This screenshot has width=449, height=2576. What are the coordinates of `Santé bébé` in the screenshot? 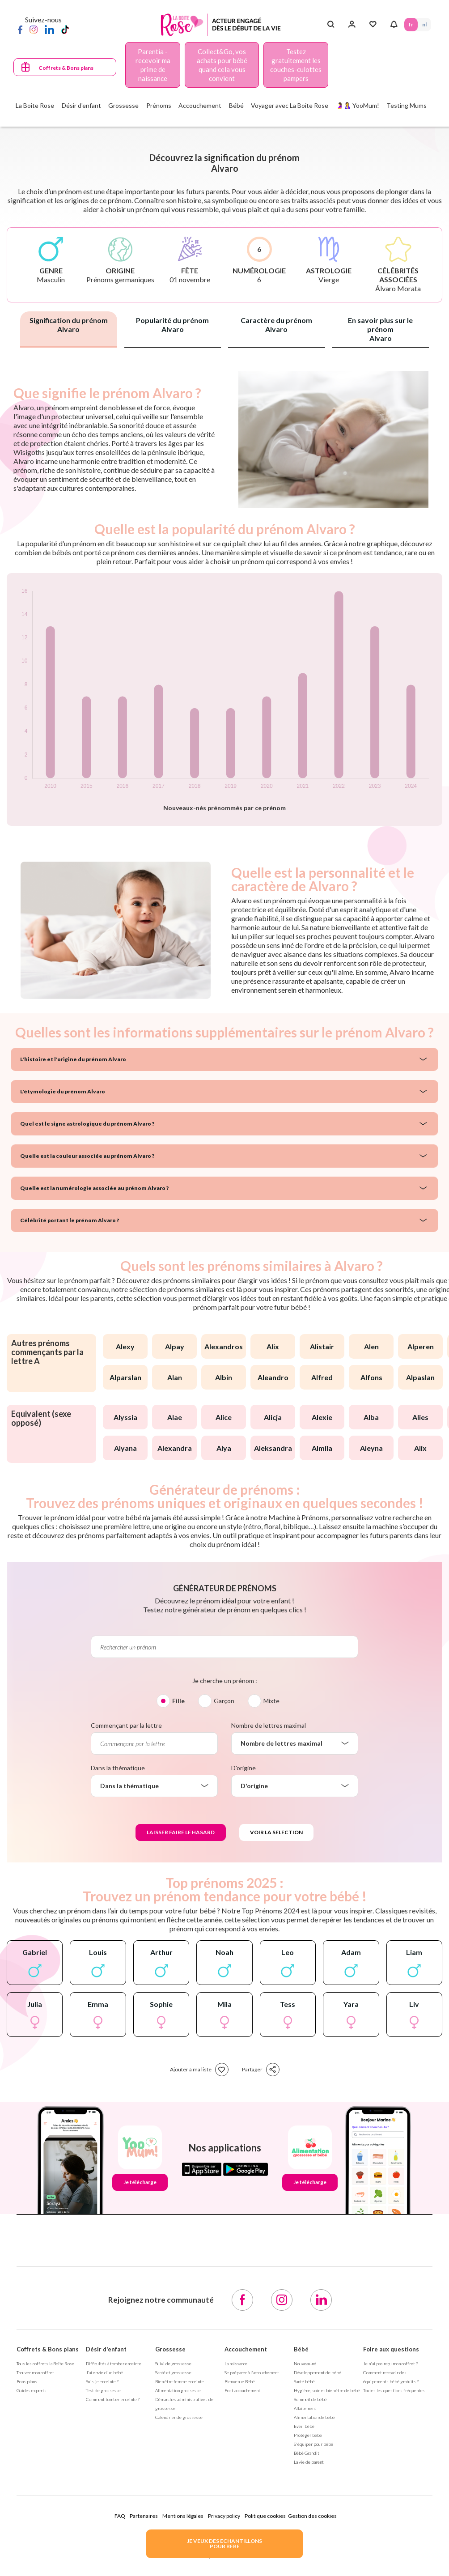 It's located at (304, 2381).